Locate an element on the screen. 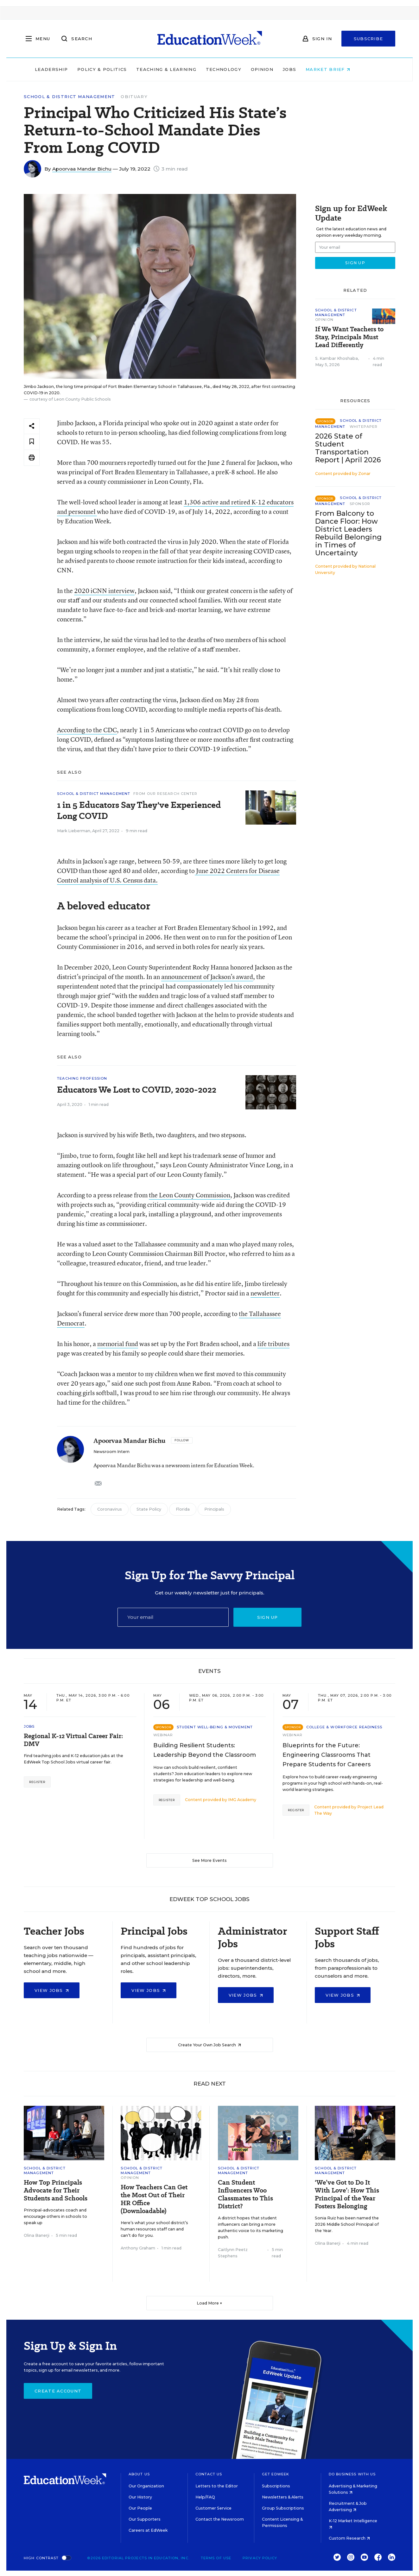 The width and height of the screenshot is (419, 2576). Blueprints for the Future: Engineering Classrooms That Prepare Students for Careers is located at coordinates (327, 1755).